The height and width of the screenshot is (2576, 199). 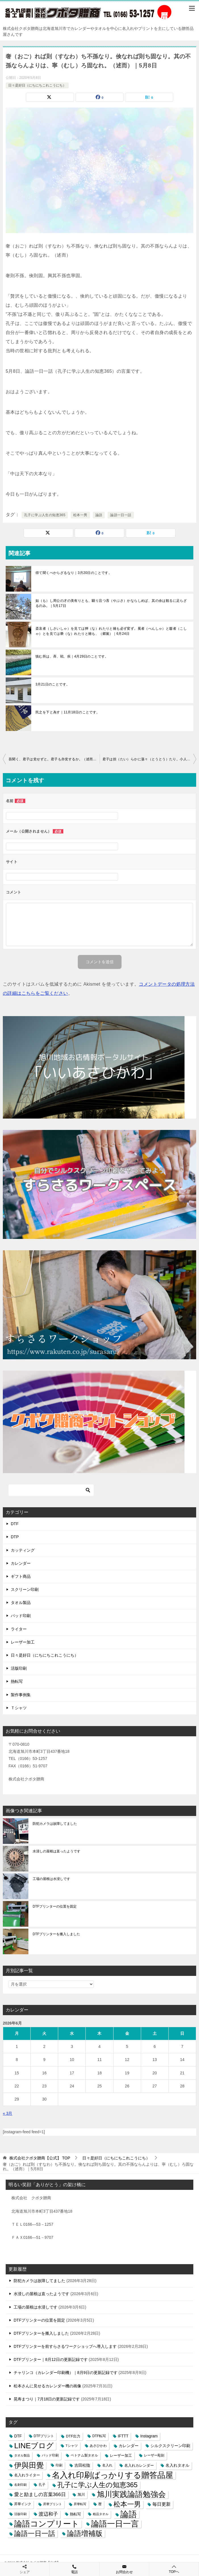 I want to click on パッド印刷, so click(x=21, y=1615).